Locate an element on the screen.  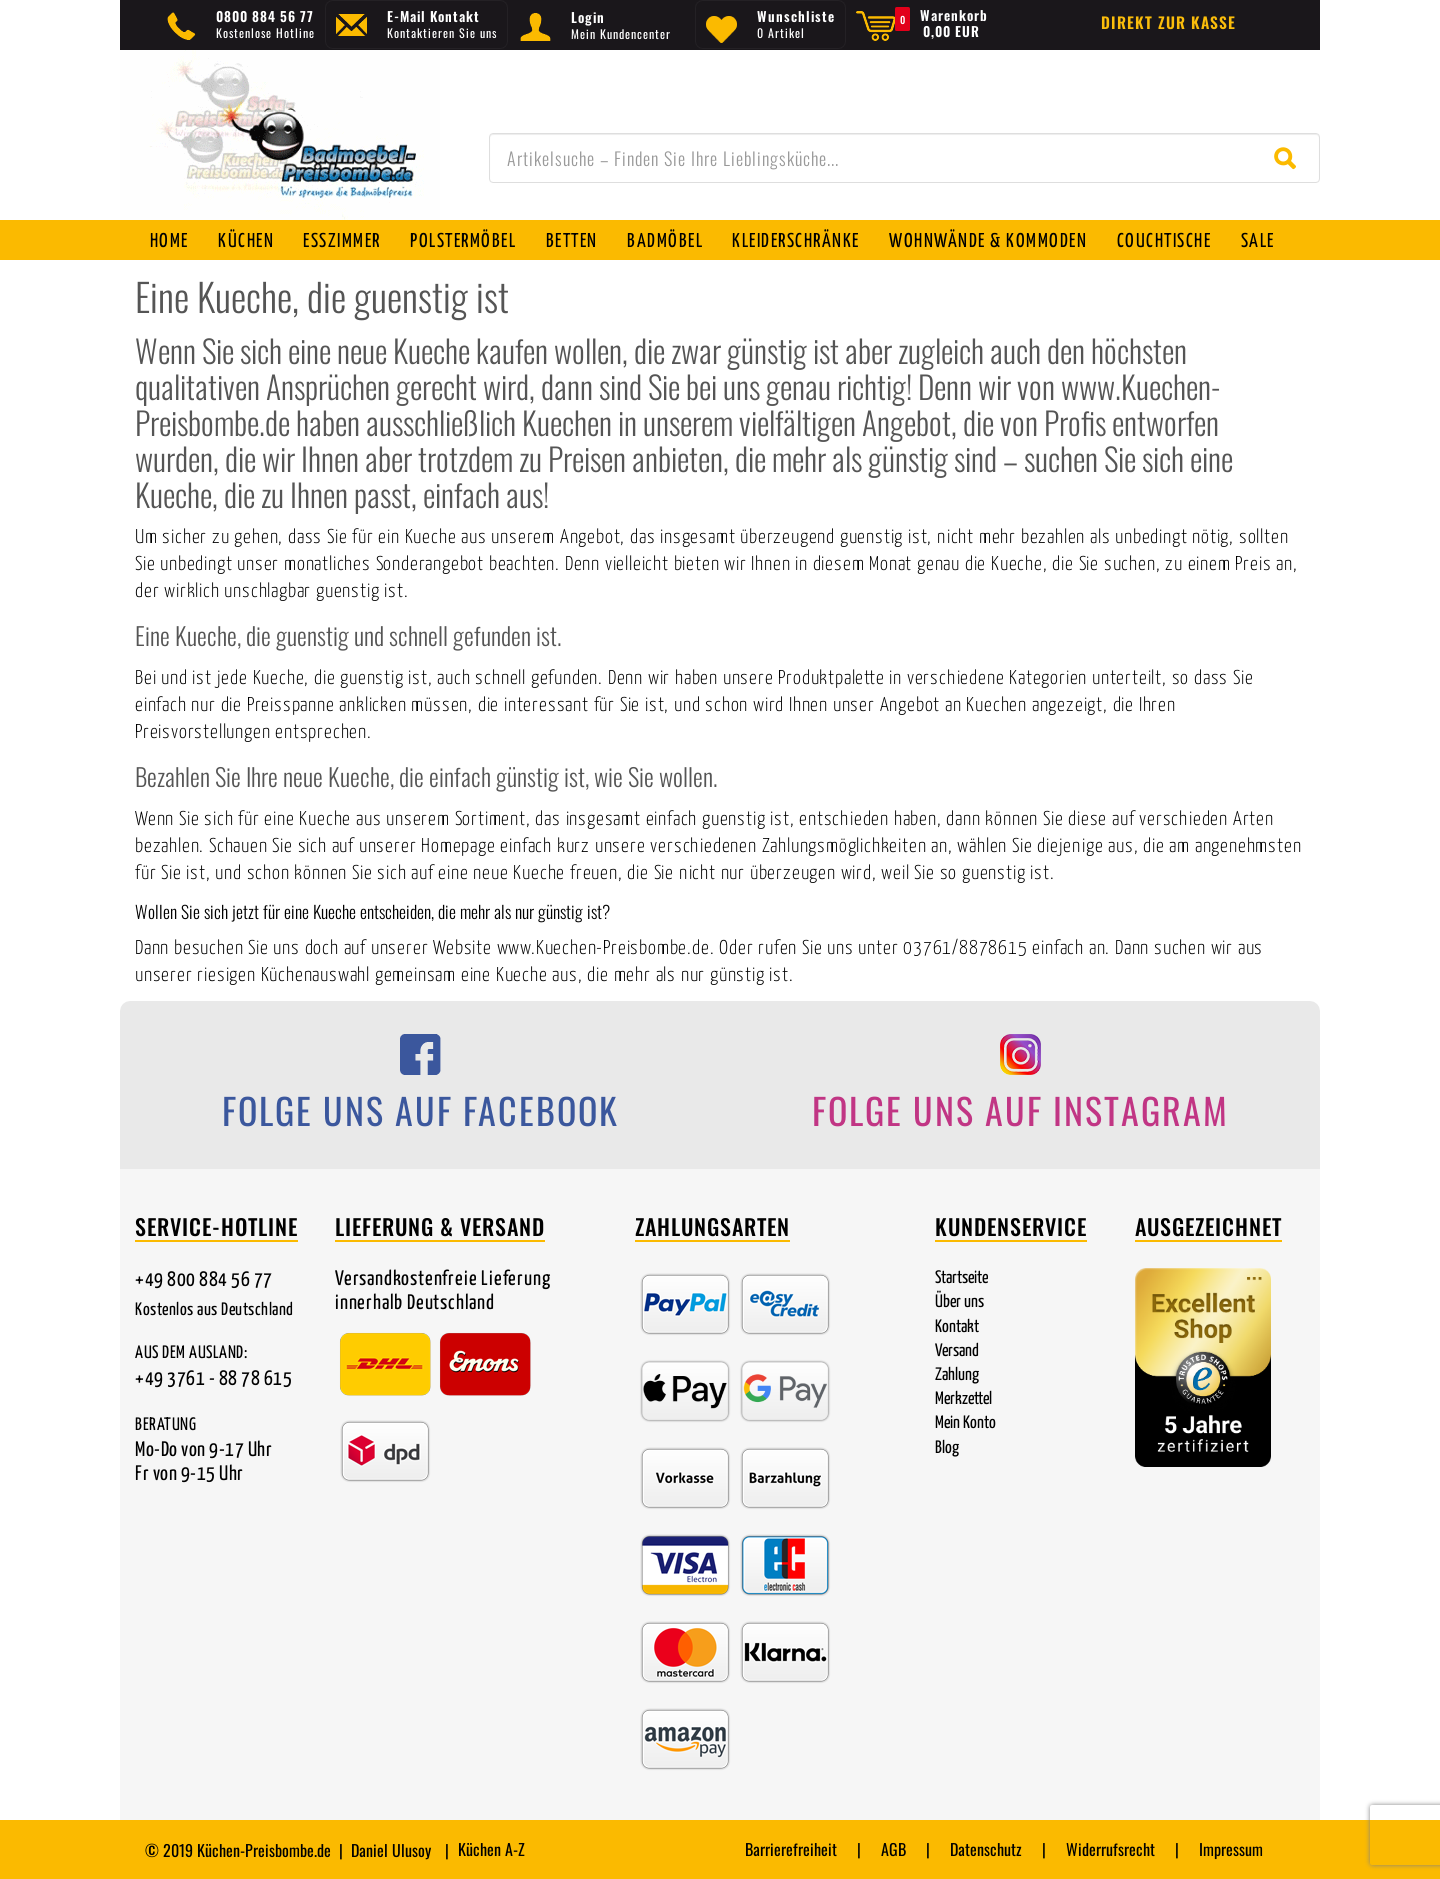
[Suche starten] is located at coordinates (1289, 158).